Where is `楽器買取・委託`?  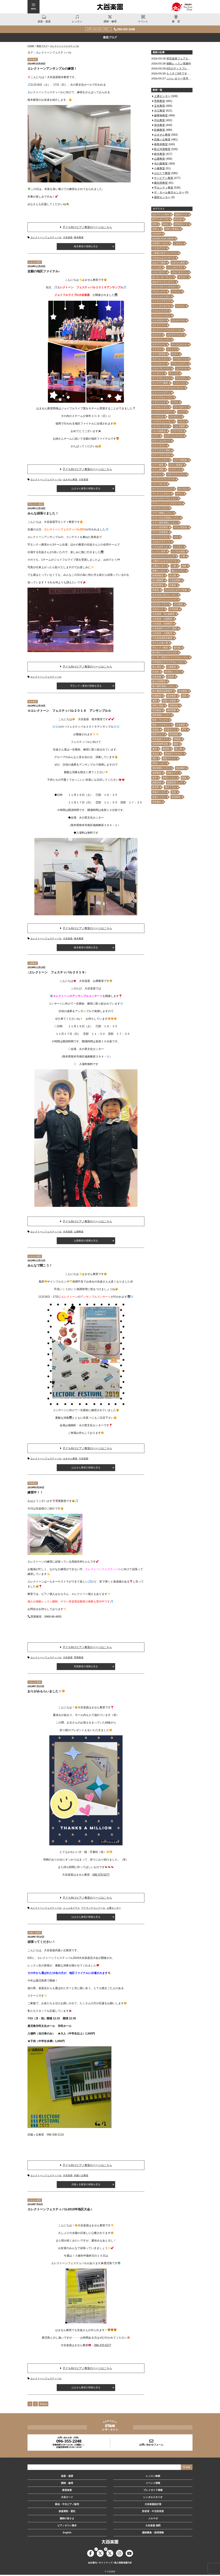
楽器買取・委託 is located at coordinates (67, 2512).